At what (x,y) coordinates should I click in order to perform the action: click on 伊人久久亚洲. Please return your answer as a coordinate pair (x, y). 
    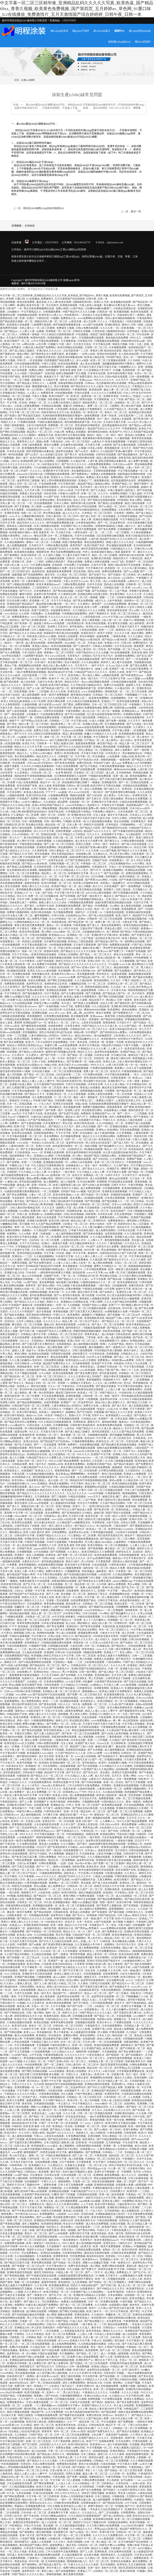
    Looking at the image, I should click on (58, 691).